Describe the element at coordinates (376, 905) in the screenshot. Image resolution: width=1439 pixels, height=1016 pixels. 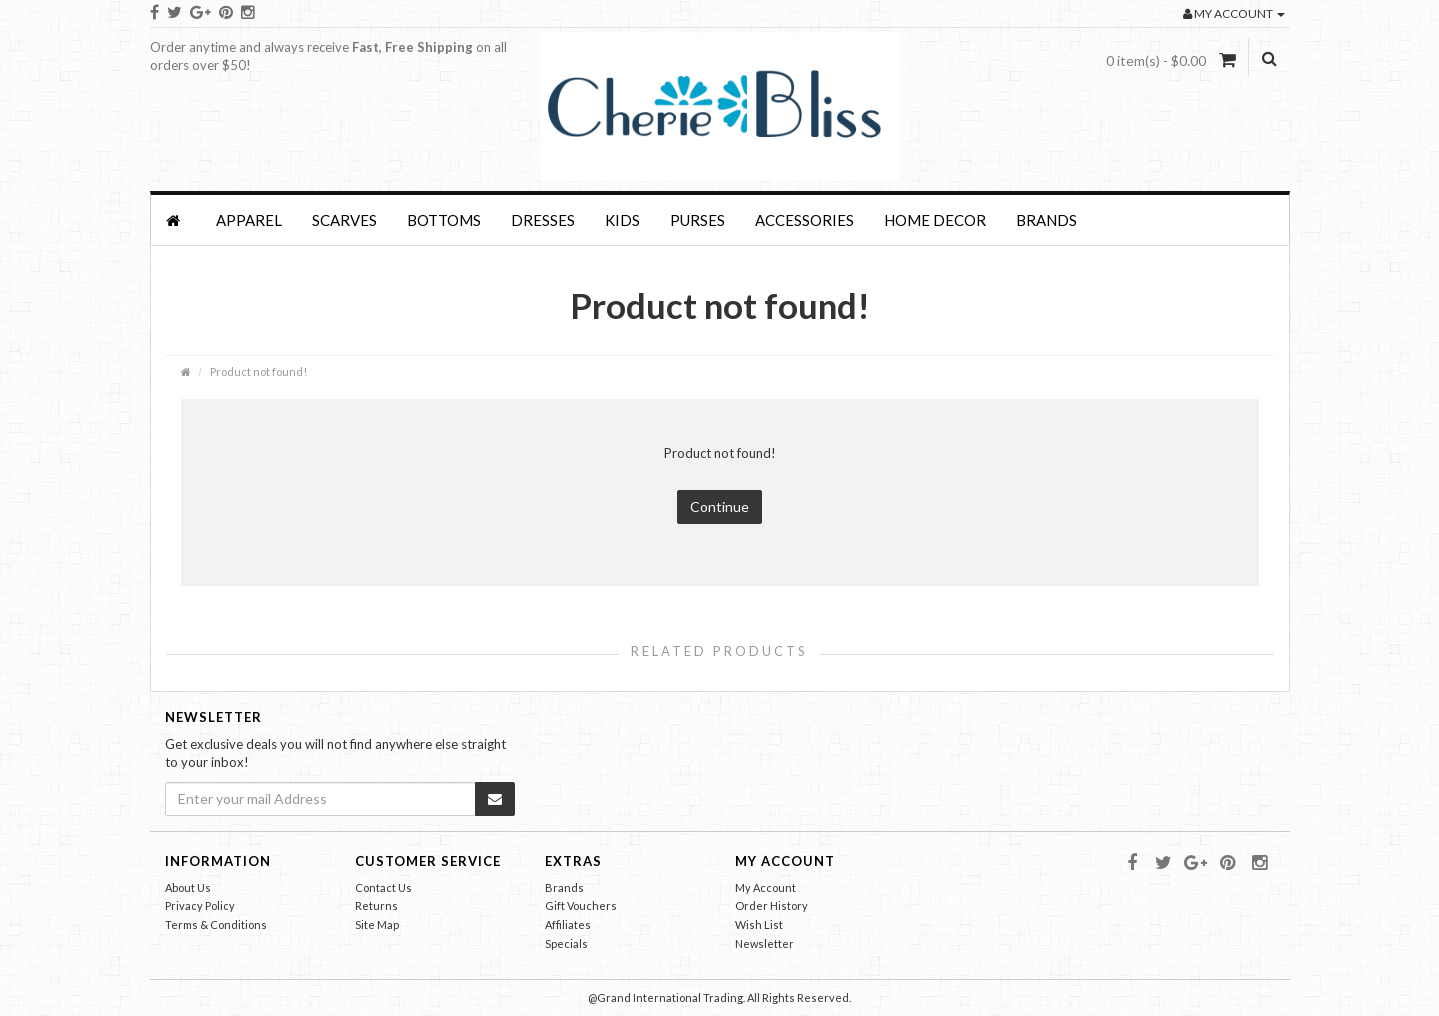
I see `Returns` at that location.